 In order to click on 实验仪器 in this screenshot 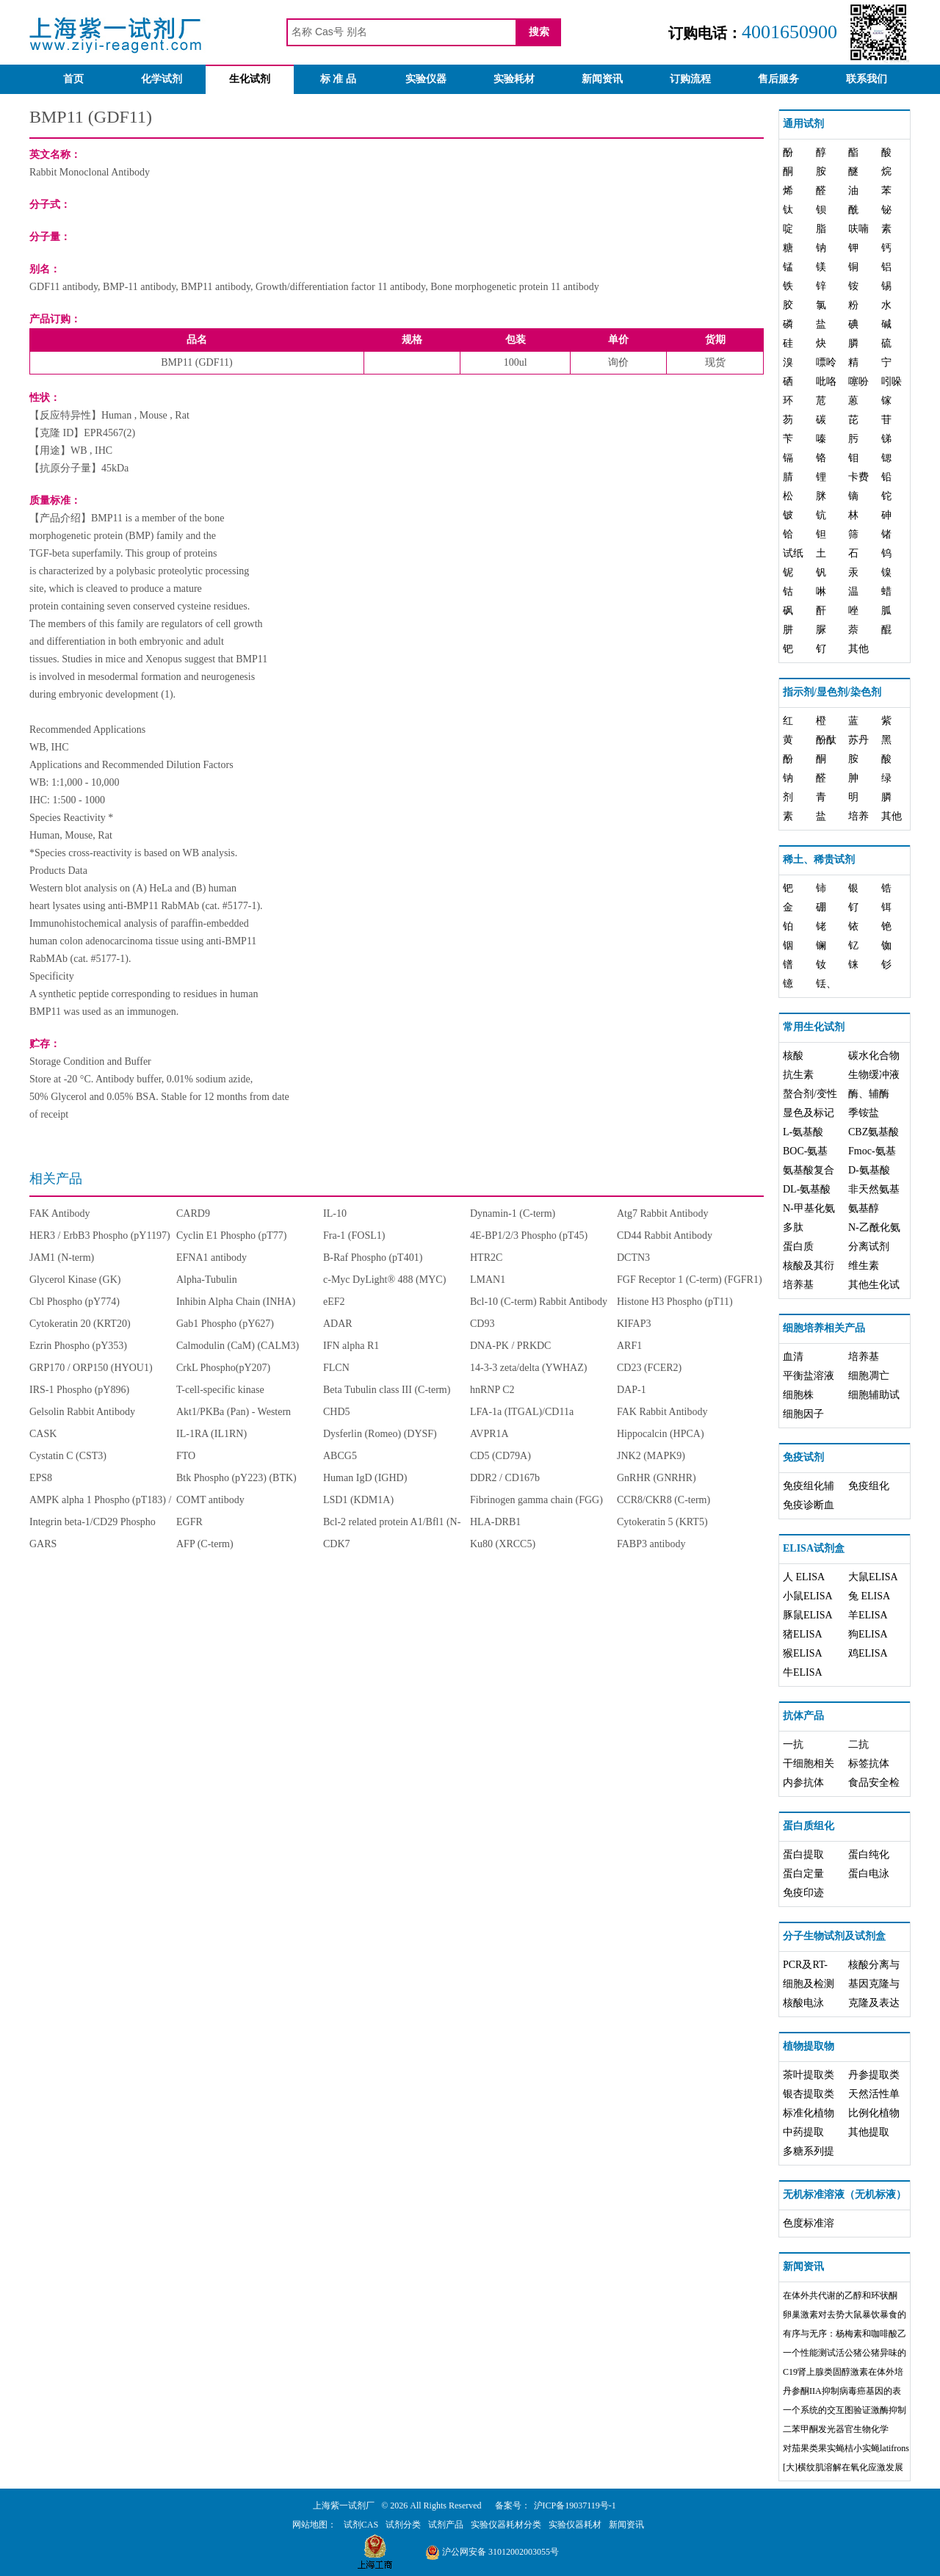, I will do `click(425, 78)`.